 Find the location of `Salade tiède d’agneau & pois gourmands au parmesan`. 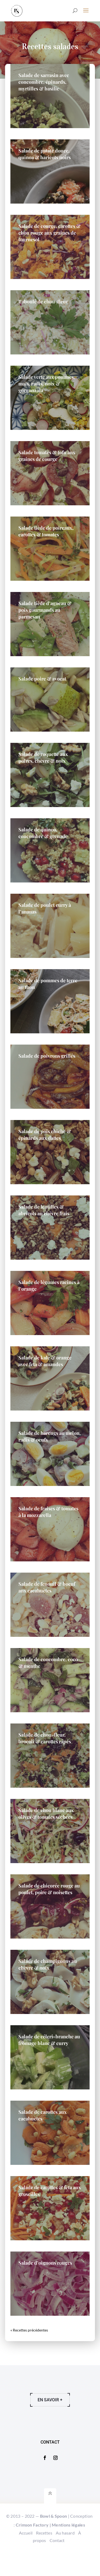

Salade tiède d’agneau & pois gourmands au parmesan is located at coordinates (44, 610).